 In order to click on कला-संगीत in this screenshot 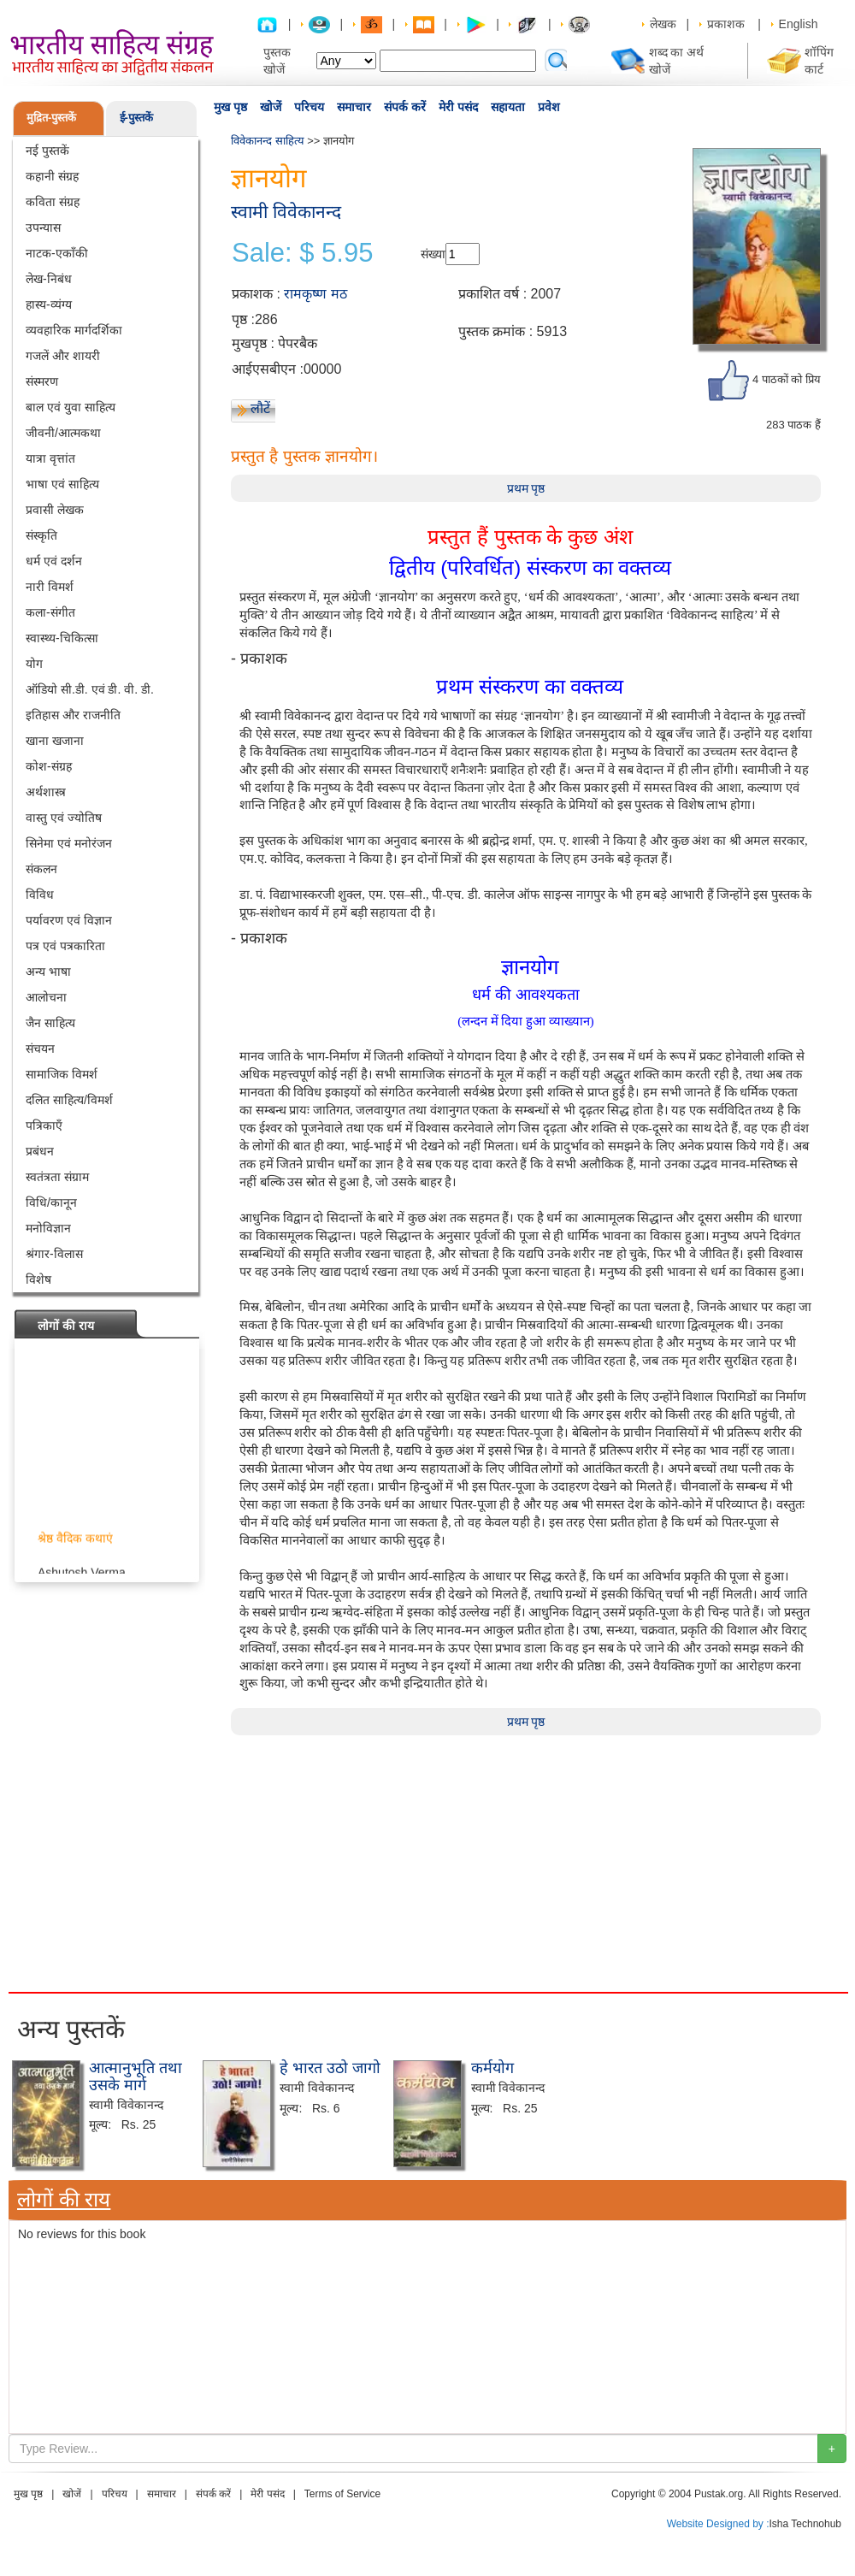, I will do `click(50, 612)`.